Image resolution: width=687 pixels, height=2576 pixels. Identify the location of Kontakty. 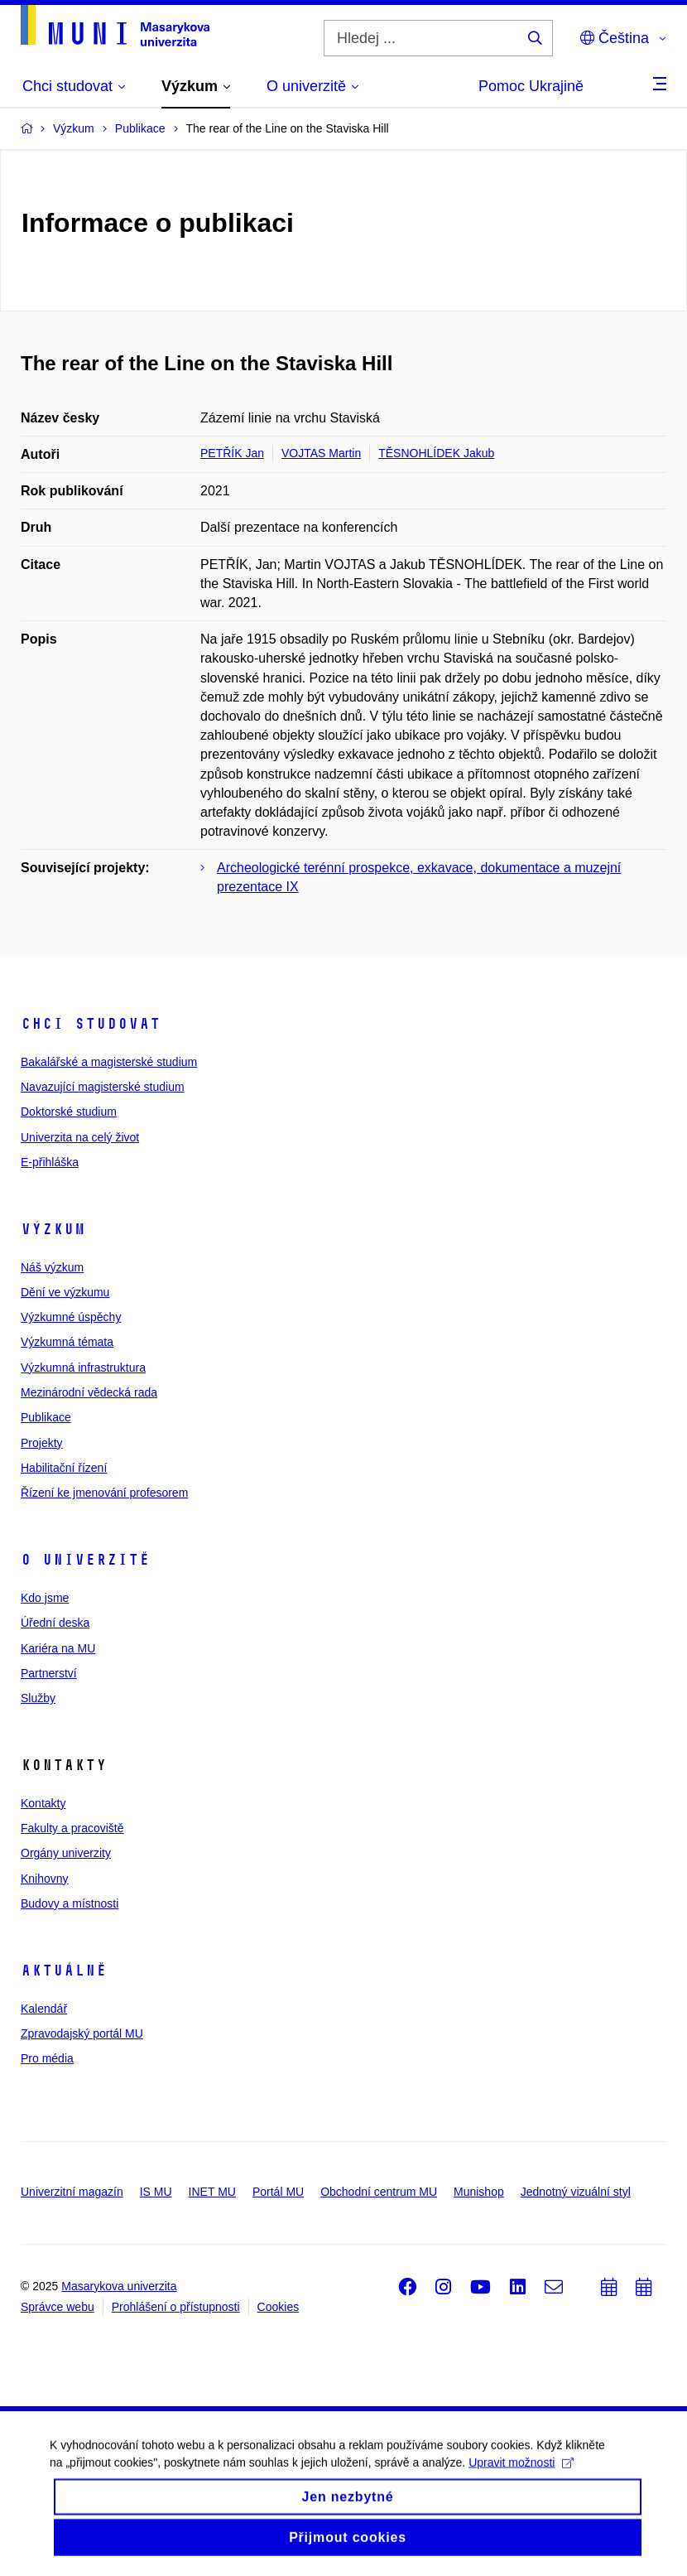
(43, 1803).